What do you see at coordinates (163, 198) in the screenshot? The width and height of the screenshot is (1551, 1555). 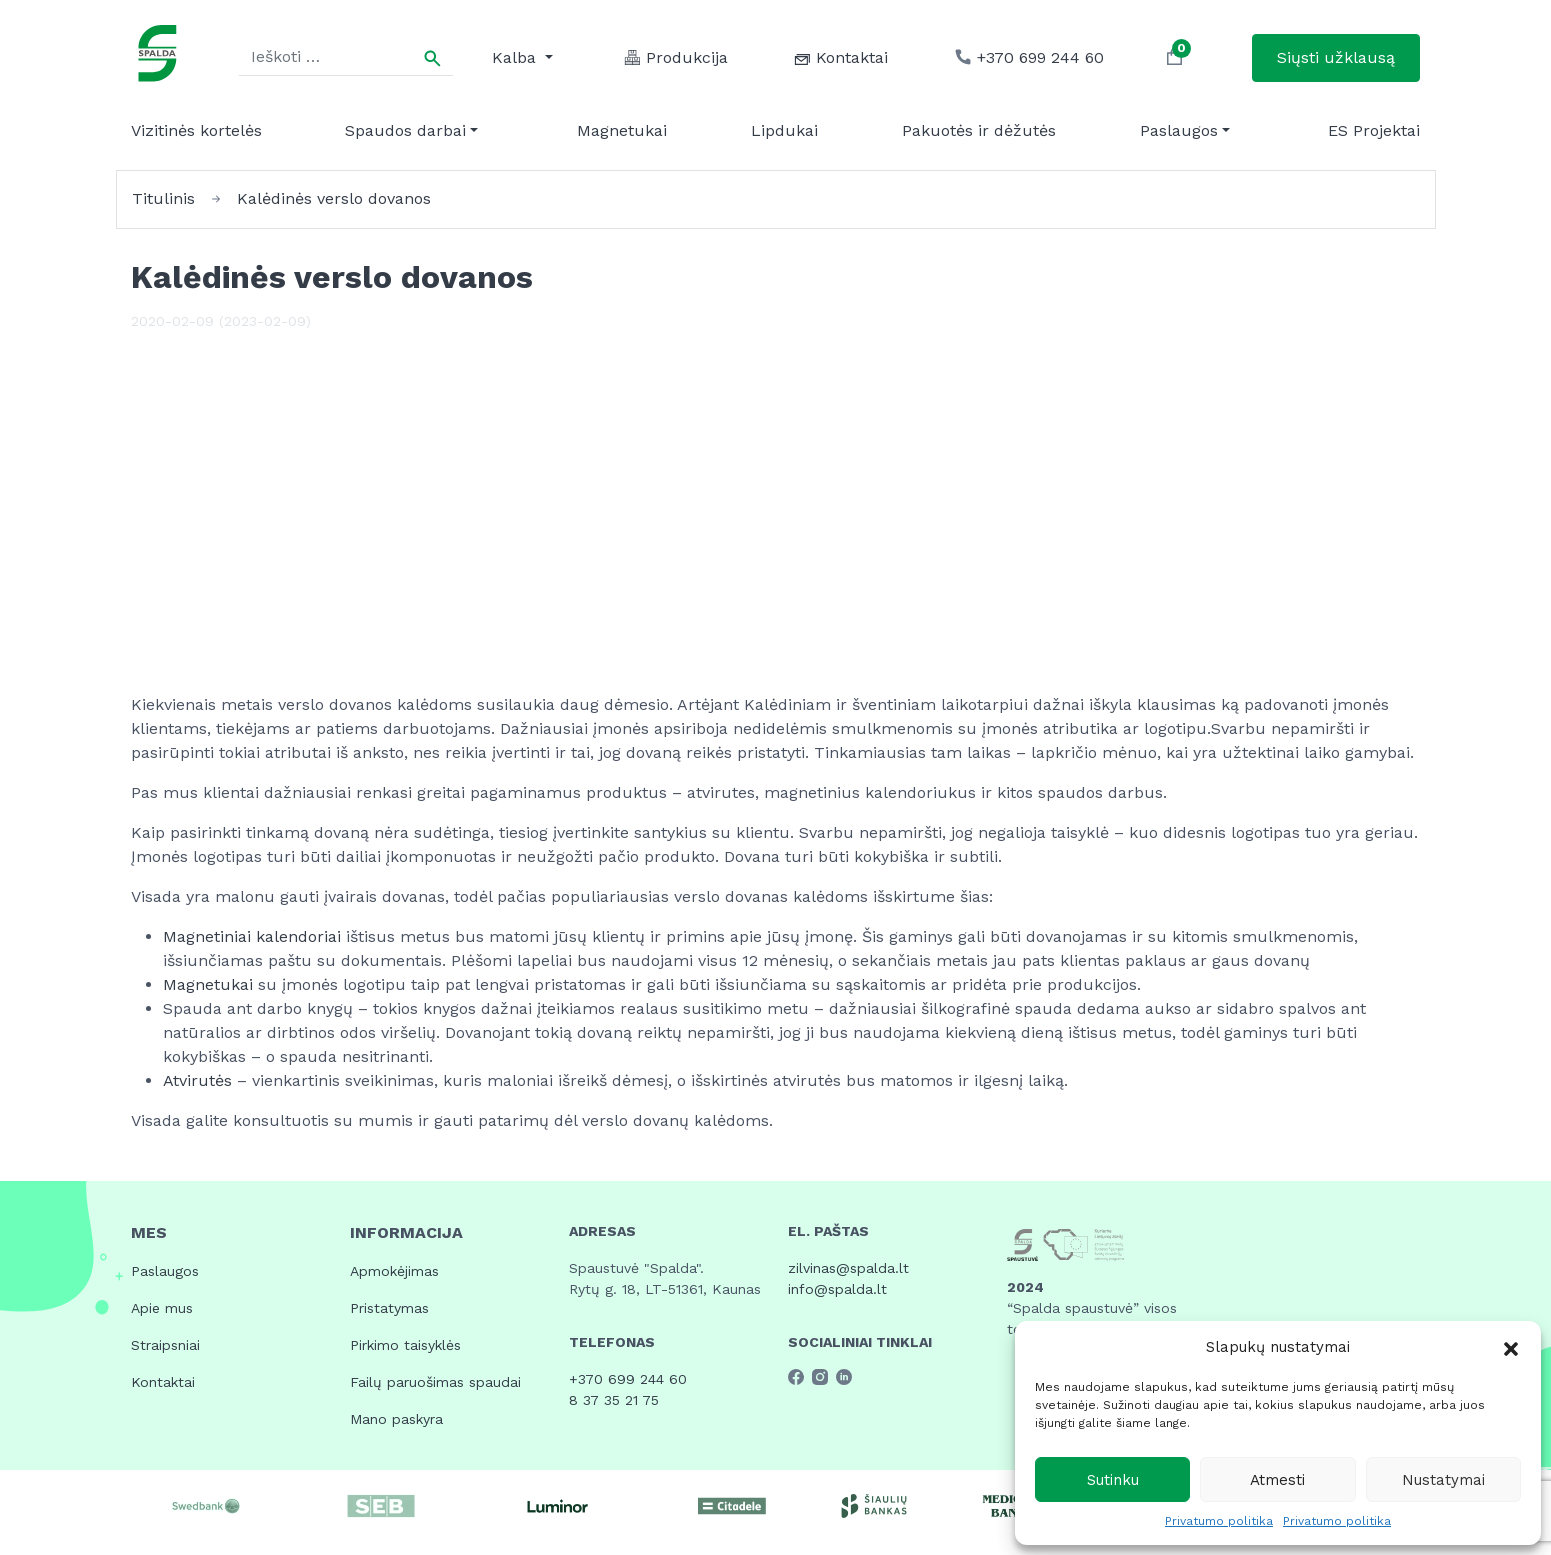 I see `Titulinis` at bounding box center [163, 198].